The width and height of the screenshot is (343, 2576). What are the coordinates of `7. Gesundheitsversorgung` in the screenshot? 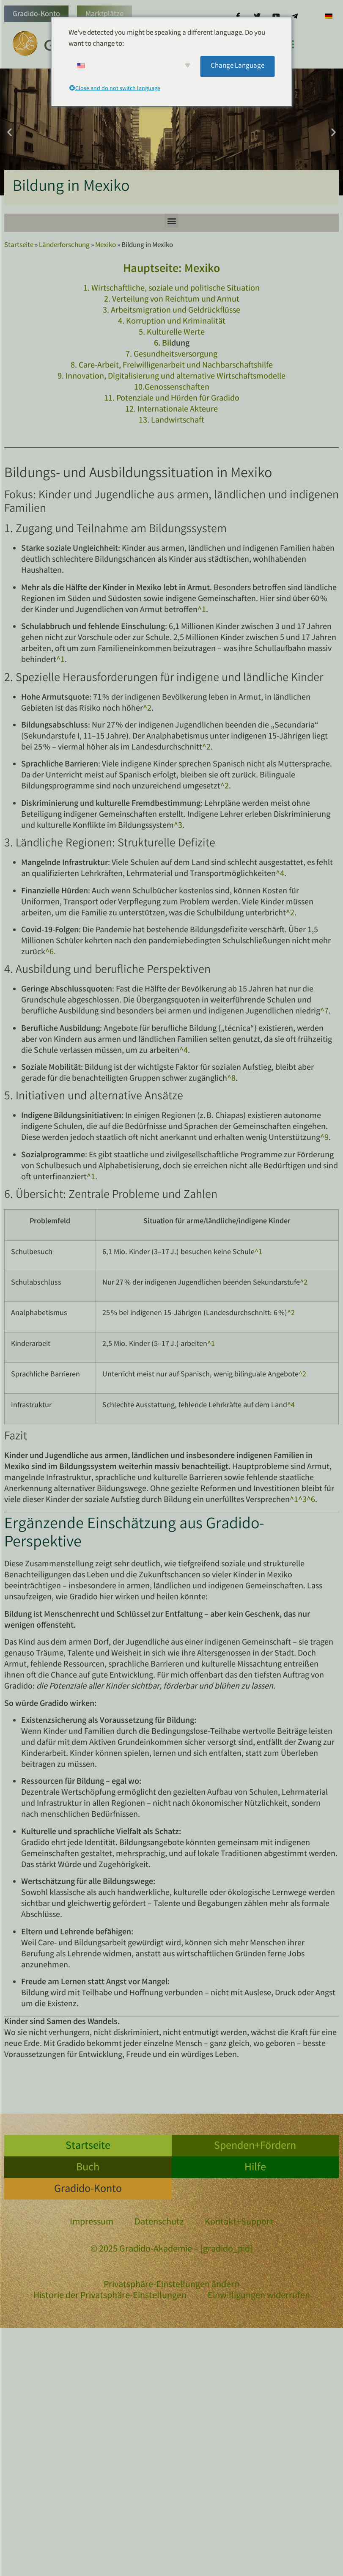 It's located at (171, 355).